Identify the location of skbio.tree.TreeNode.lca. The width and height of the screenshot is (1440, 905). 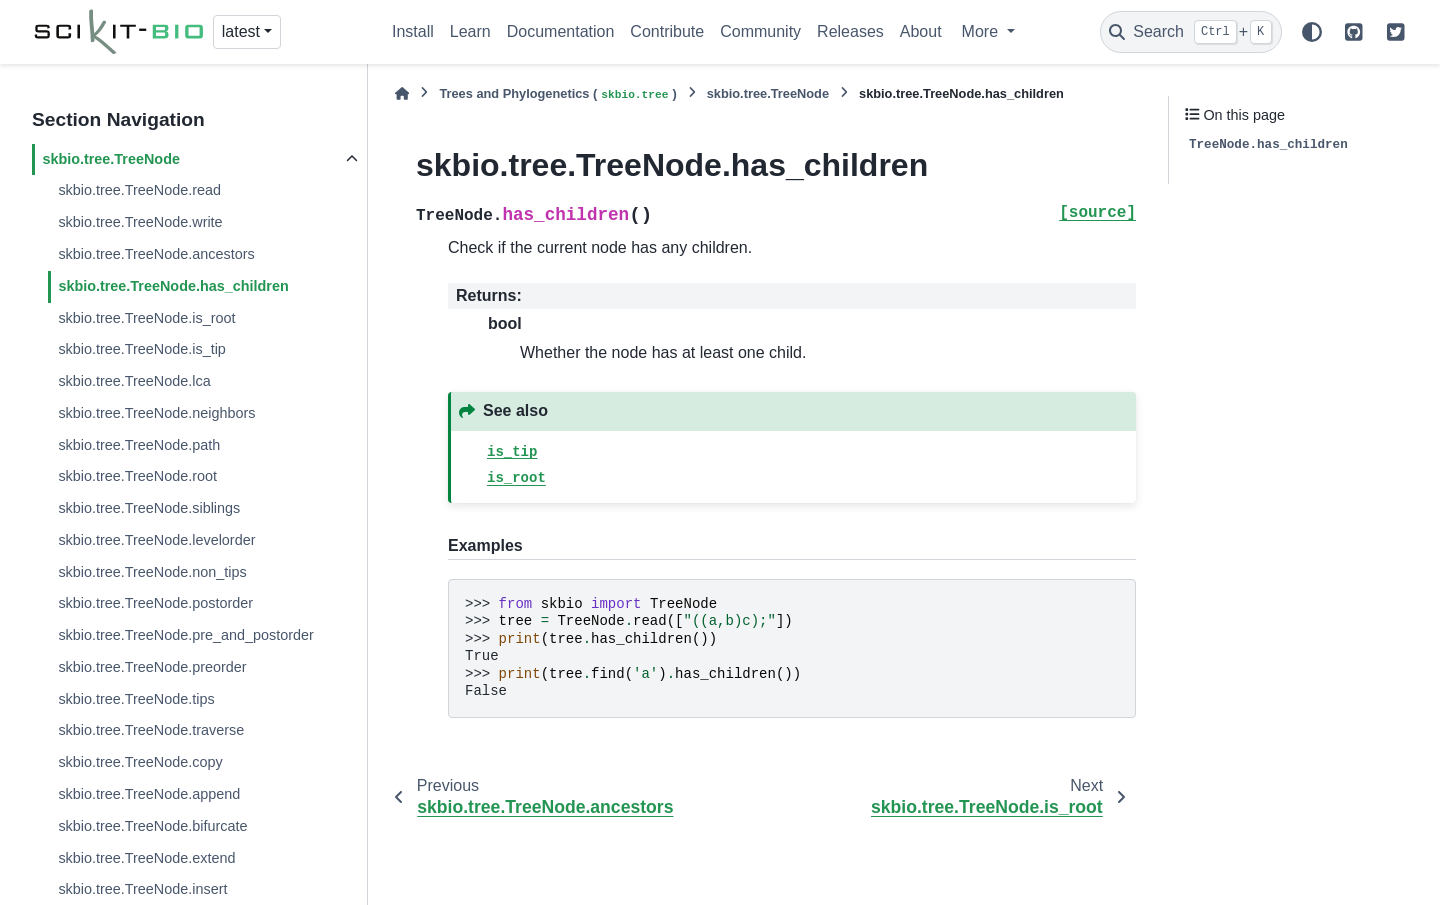
(134, 381).